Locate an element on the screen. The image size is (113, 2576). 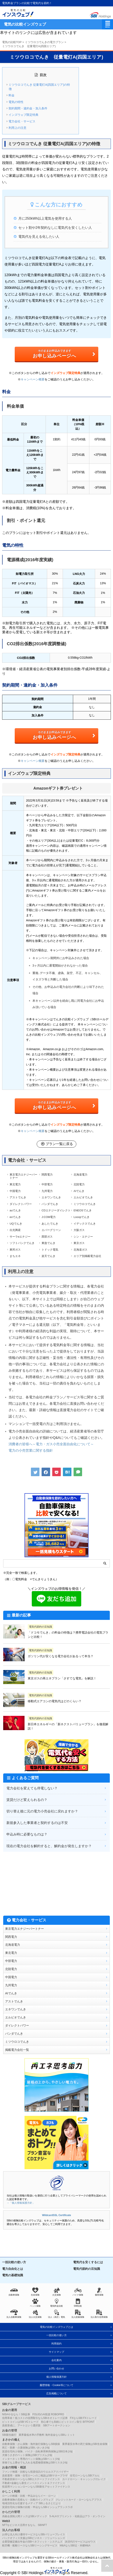
大阪ガス is located at coordinates (79, 1230).